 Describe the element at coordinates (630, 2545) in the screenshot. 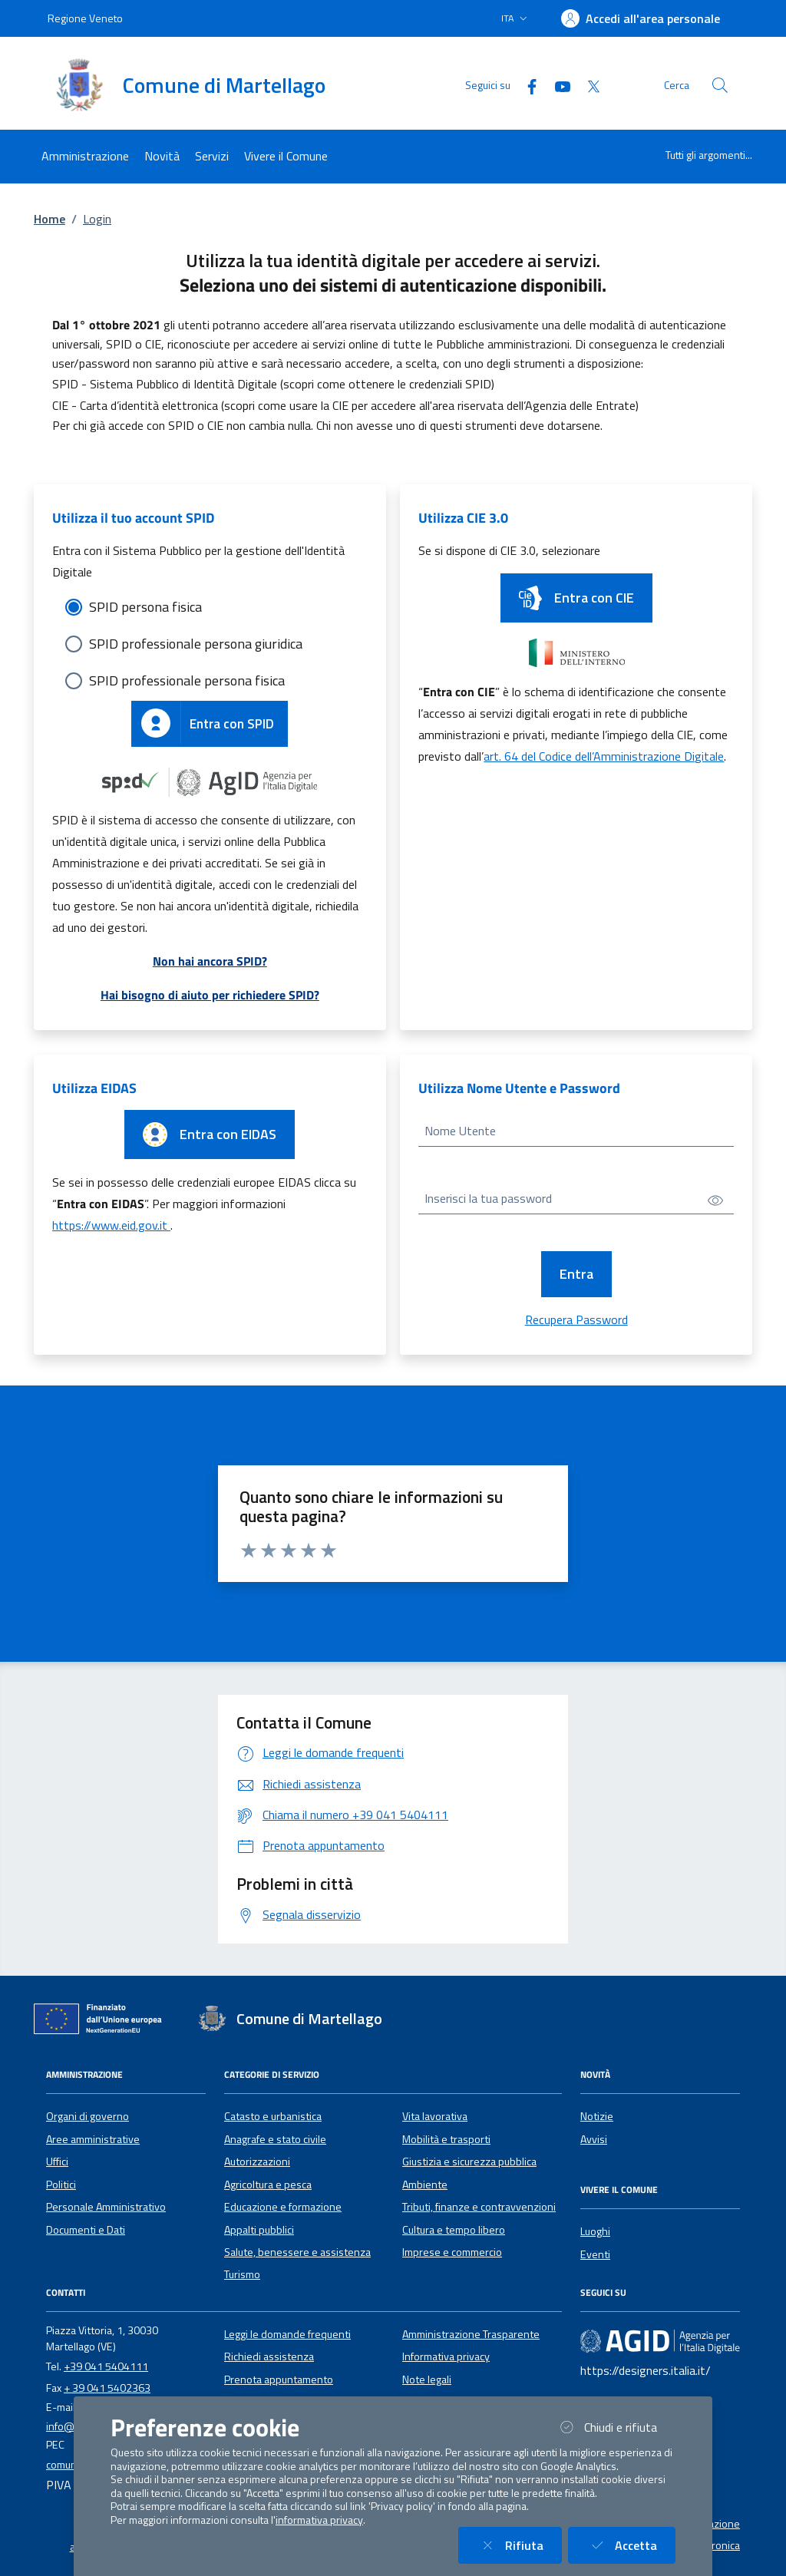

I see `Accetta` at that location.